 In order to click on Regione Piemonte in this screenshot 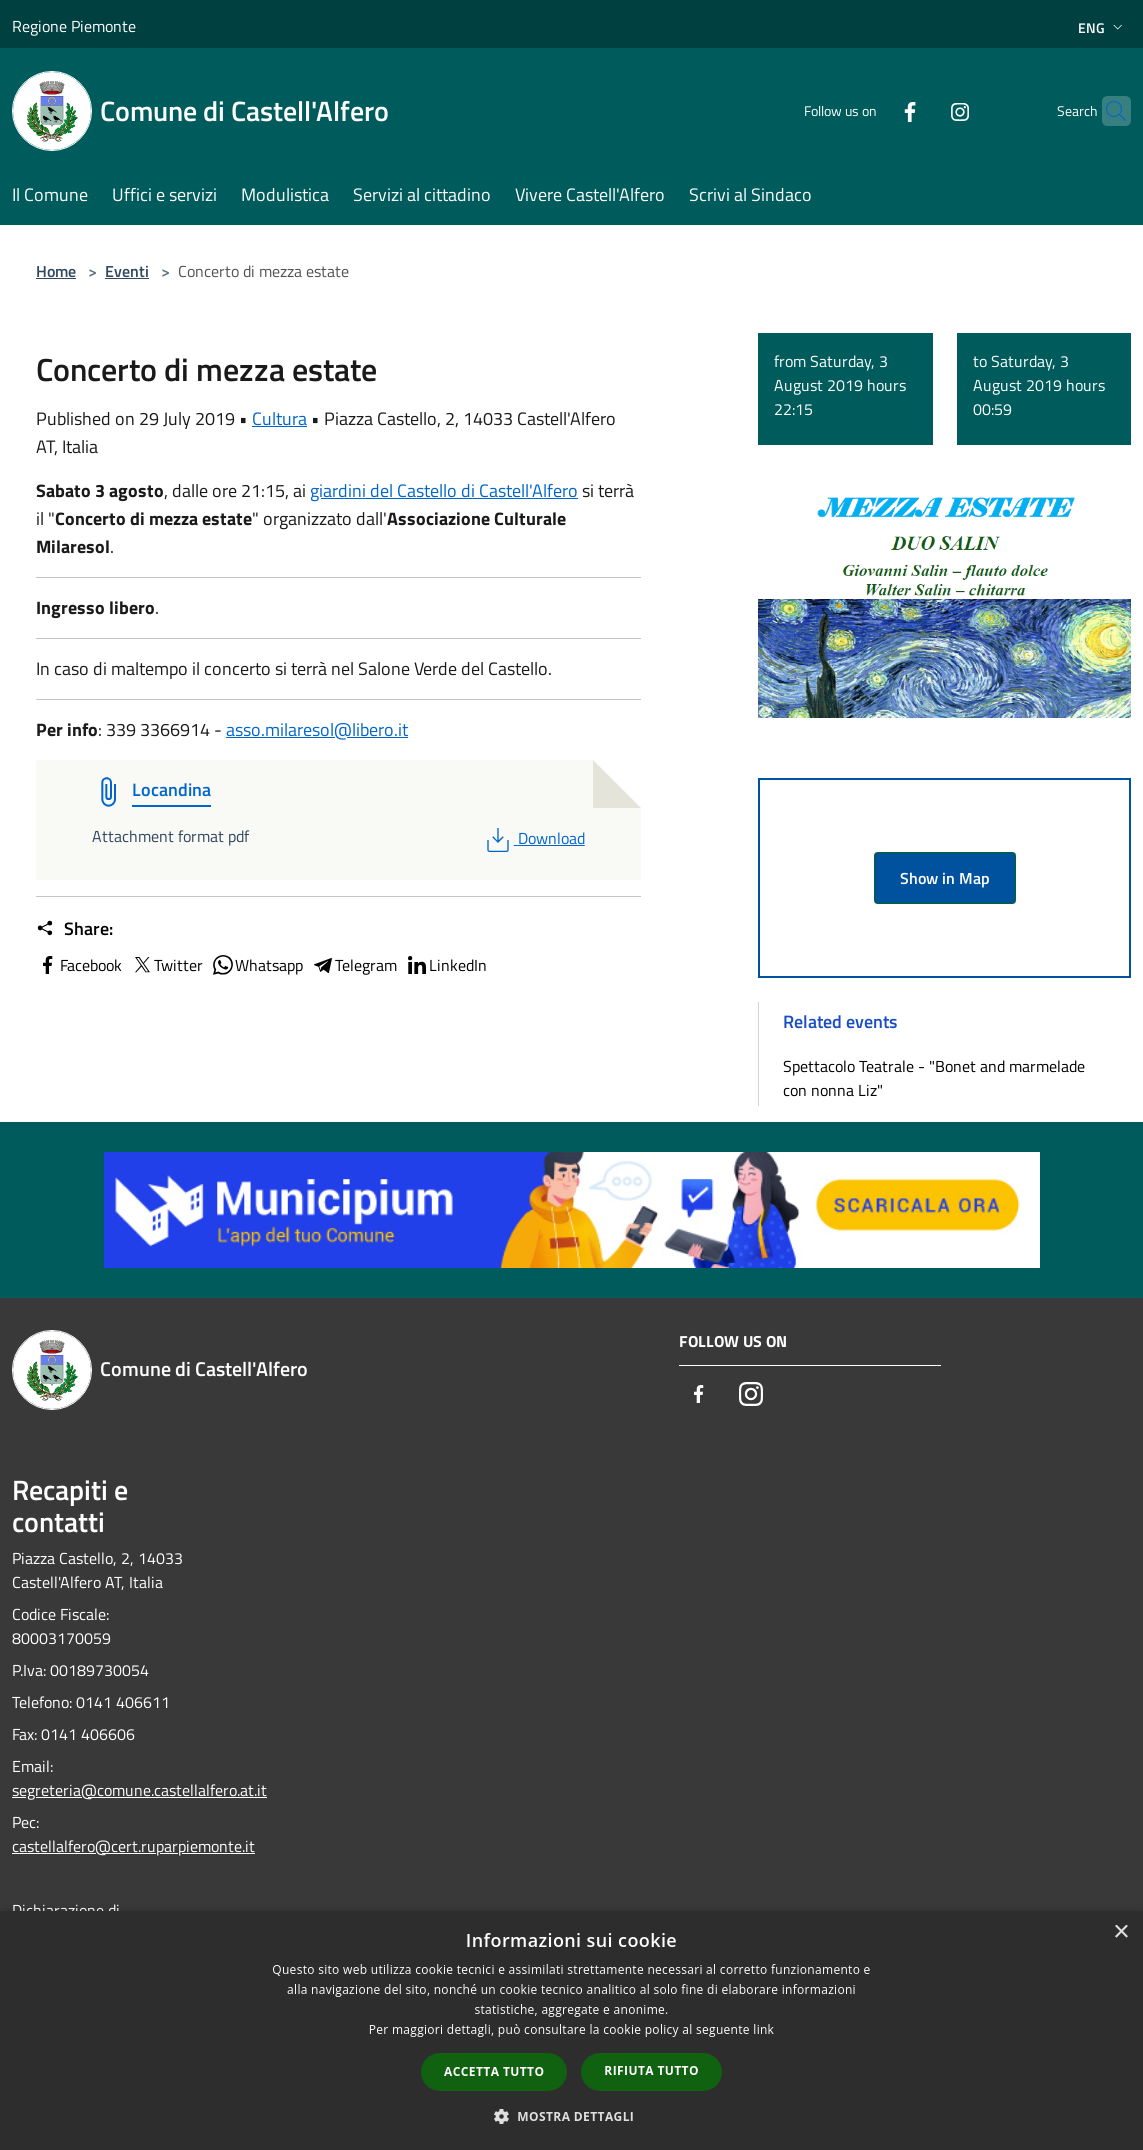, I will do `click(74, 26)`.